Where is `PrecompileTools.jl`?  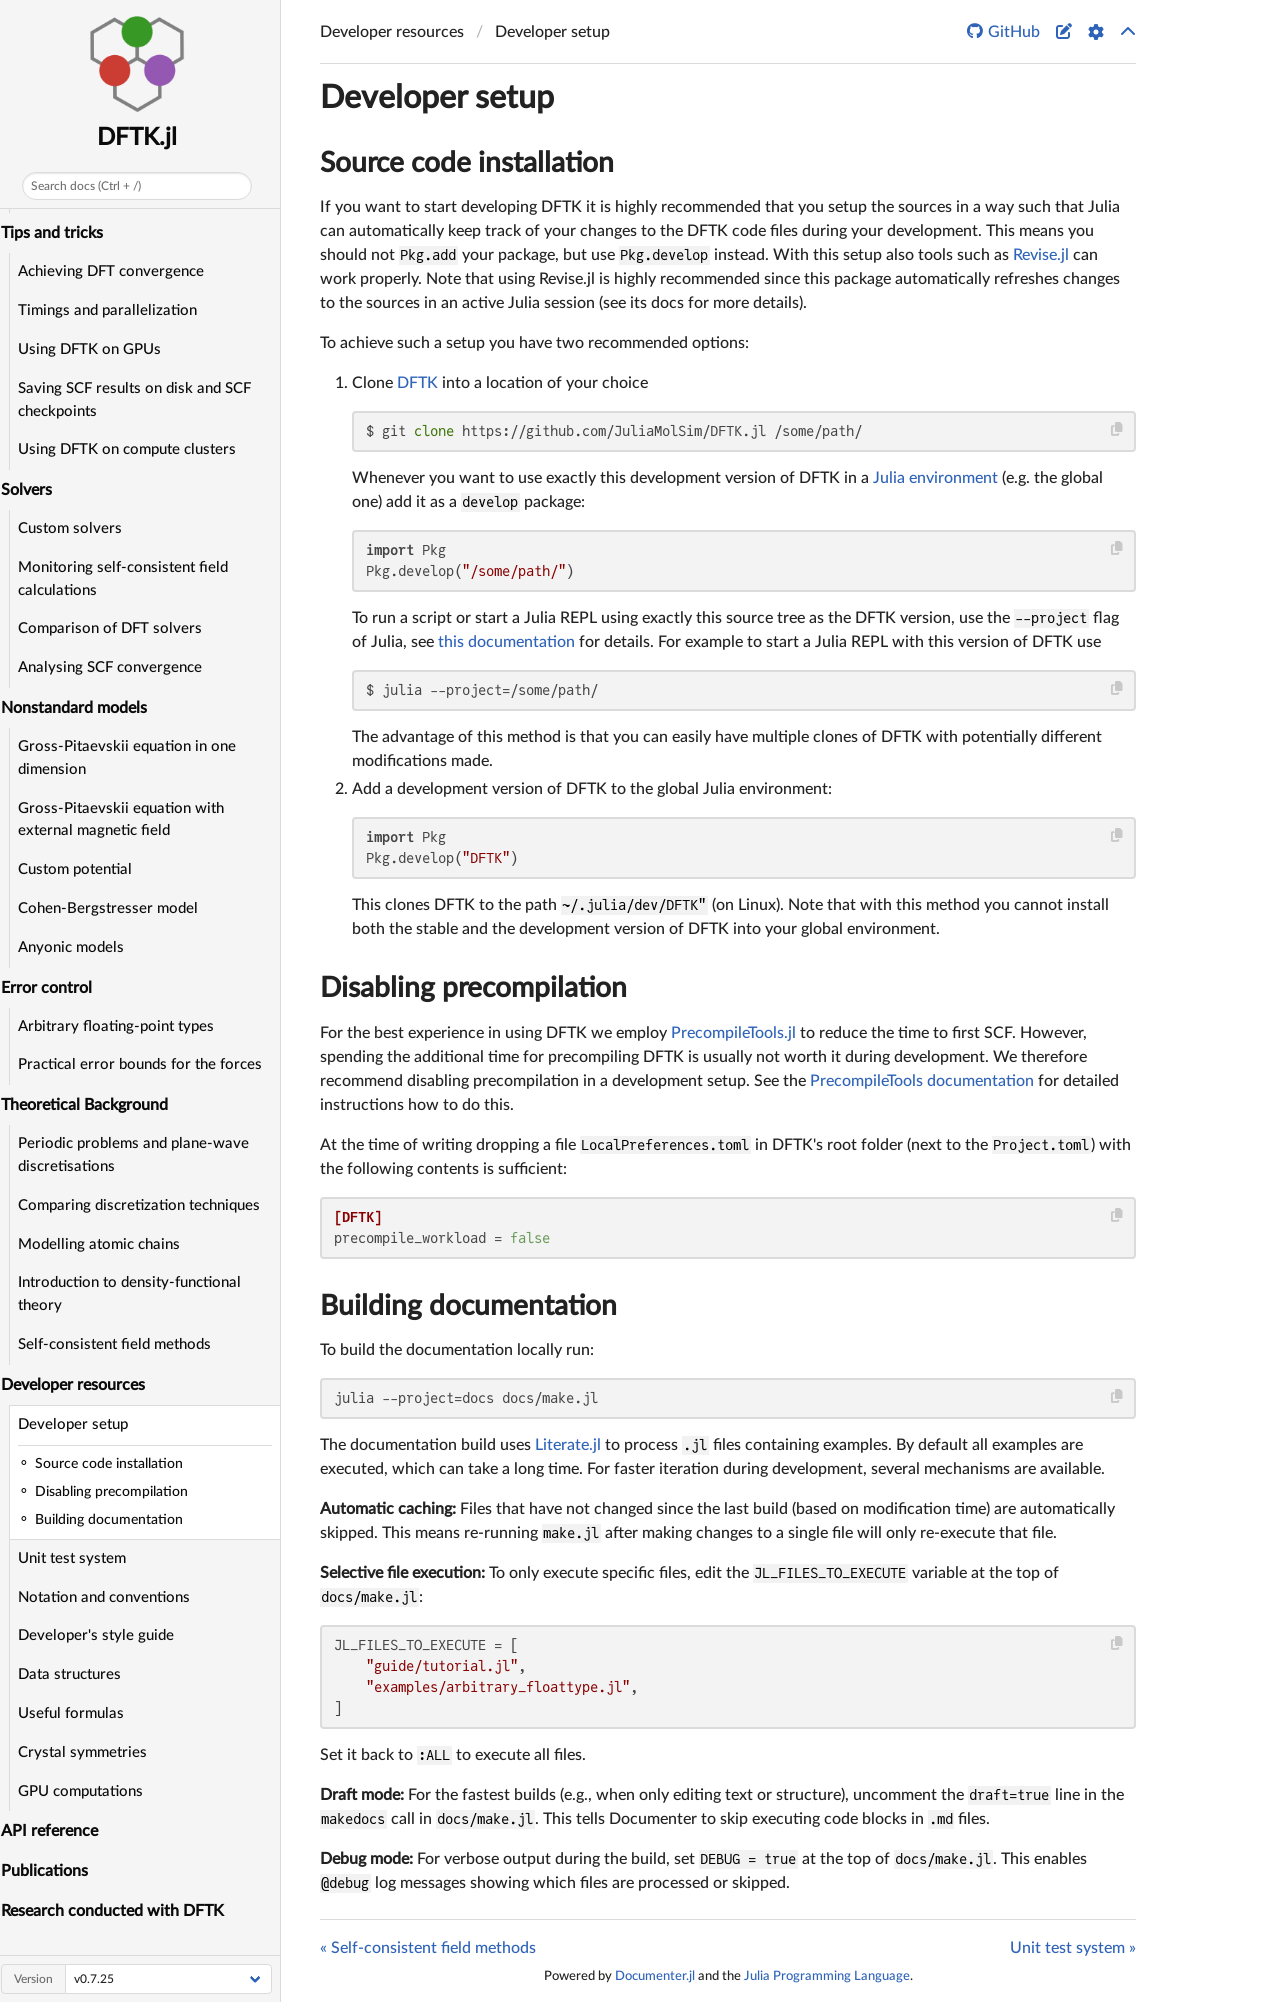 PrecompileTools.jl is located at coordinates (733, 1033).